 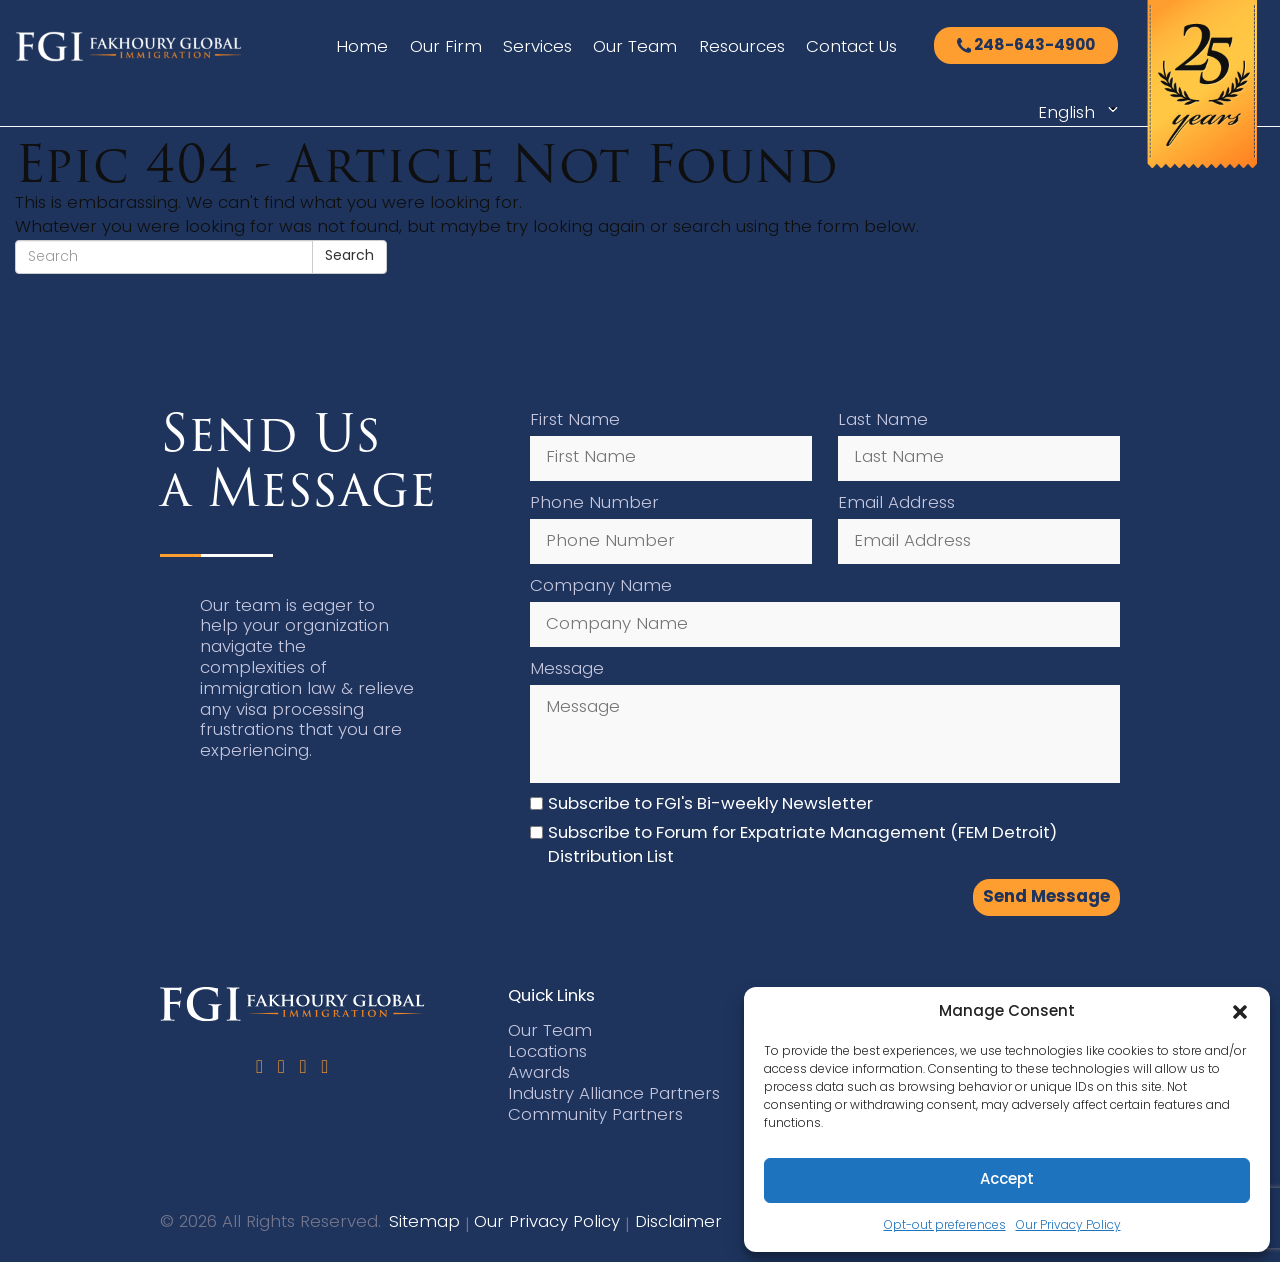 I want to click on Disclaimer, so click(x=678, y=1222).